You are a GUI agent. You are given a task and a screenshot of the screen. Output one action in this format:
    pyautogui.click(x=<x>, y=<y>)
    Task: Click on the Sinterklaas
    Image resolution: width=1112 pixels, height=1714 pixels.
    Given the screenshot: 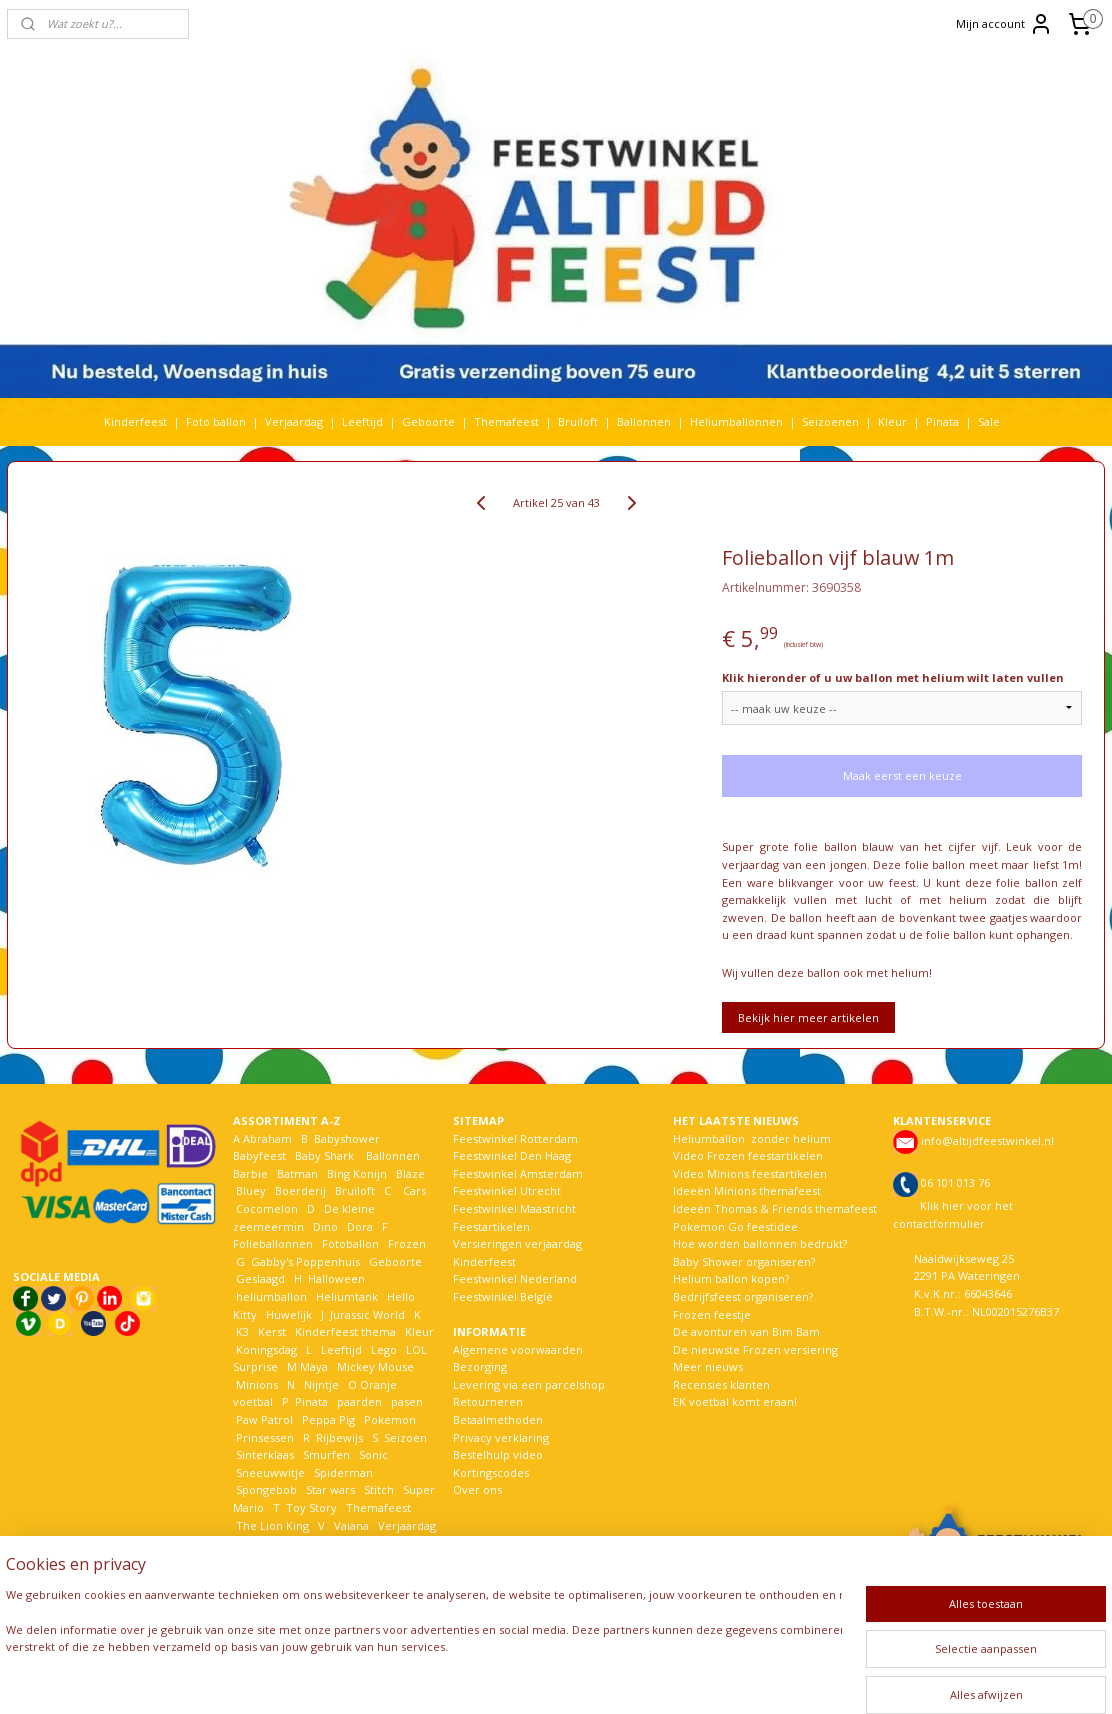 What is the action you would take?
    pyautogui.click(x=265, y=1454)
    